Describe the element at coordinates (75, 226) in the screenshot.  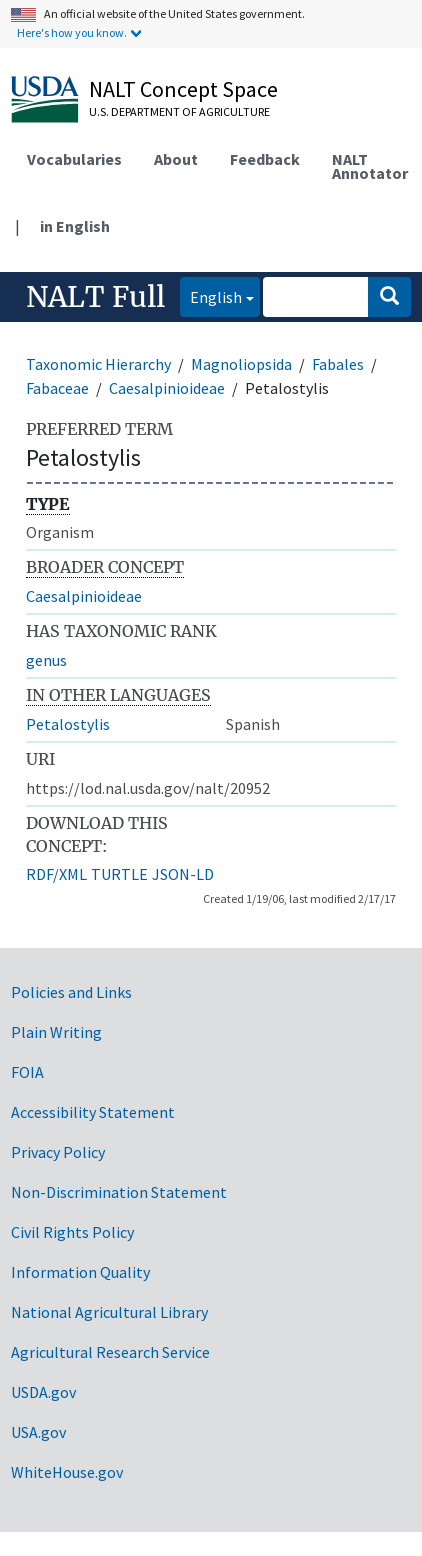
I see `in English` at that location.